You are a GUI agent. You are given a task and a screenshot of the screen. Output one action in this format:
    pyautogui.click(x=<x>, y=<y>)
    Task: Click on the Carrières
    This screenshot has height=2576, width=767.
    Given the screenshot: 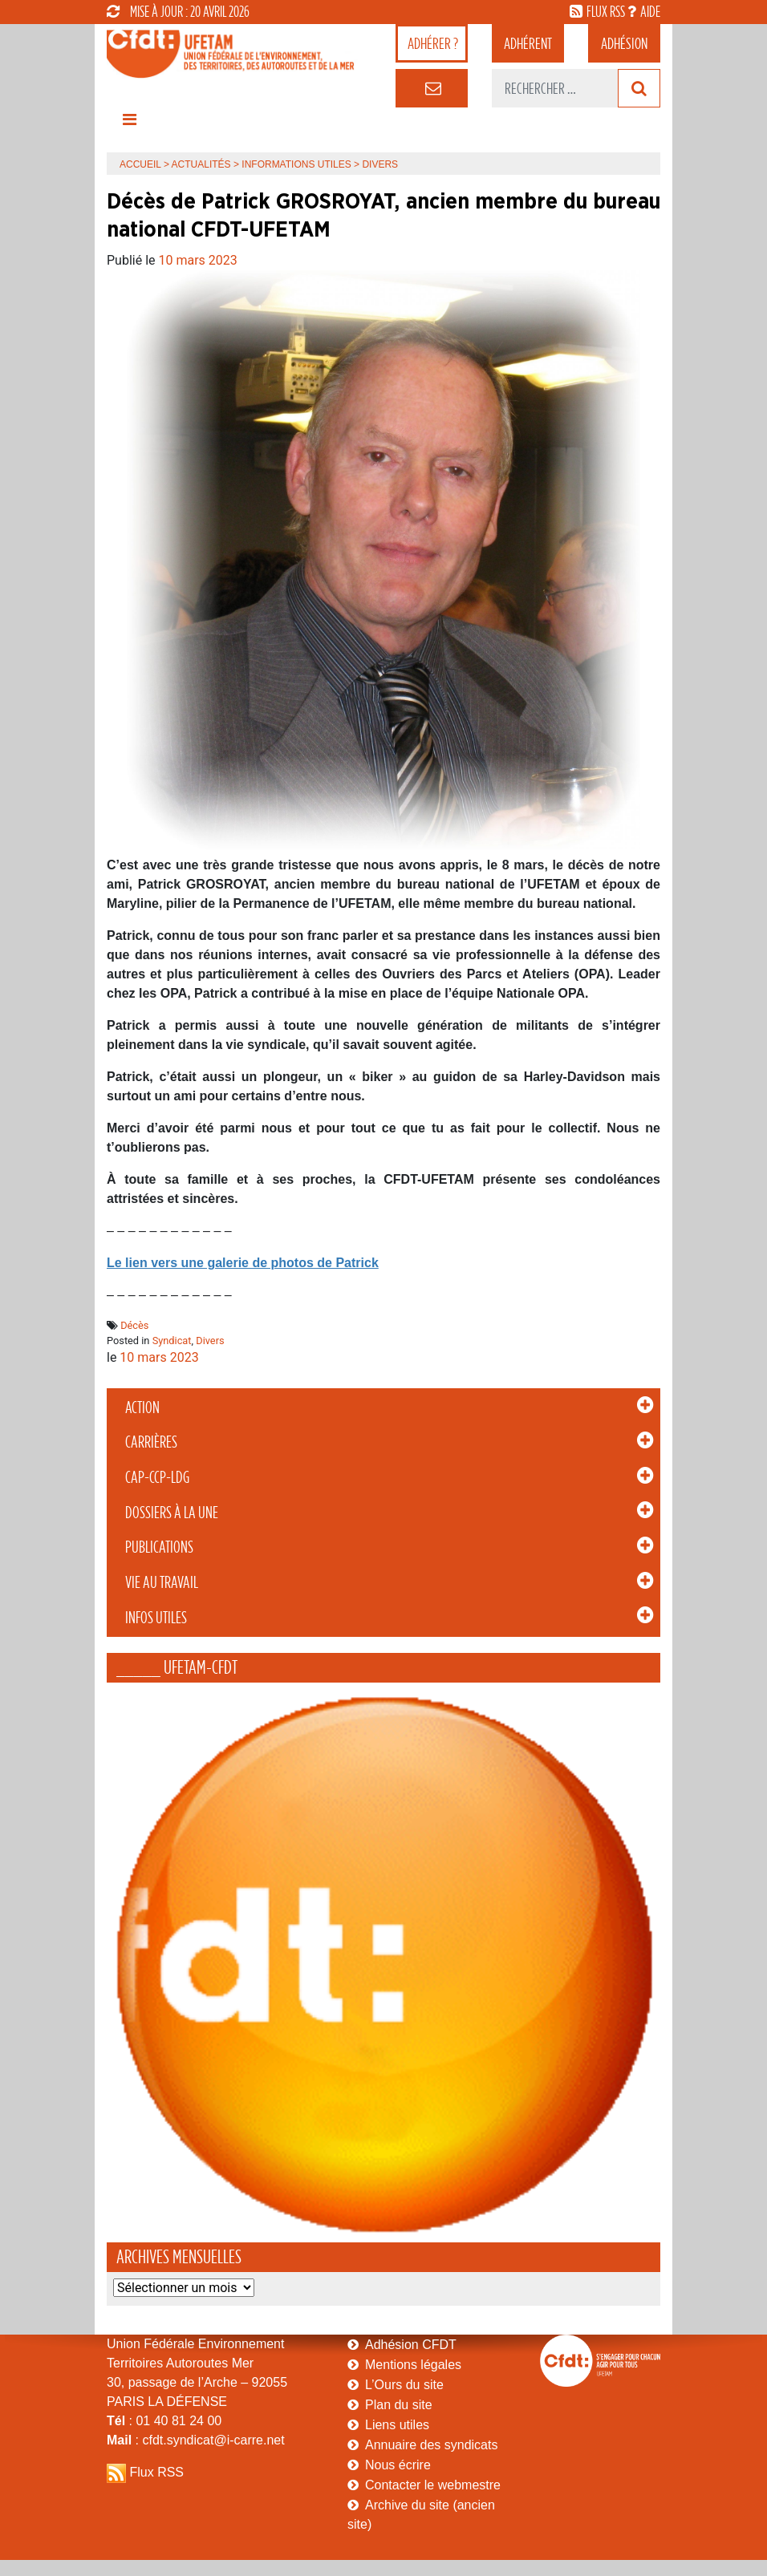 What is the action you would take?
    pyautogui.click(x=151, y=1442)
    